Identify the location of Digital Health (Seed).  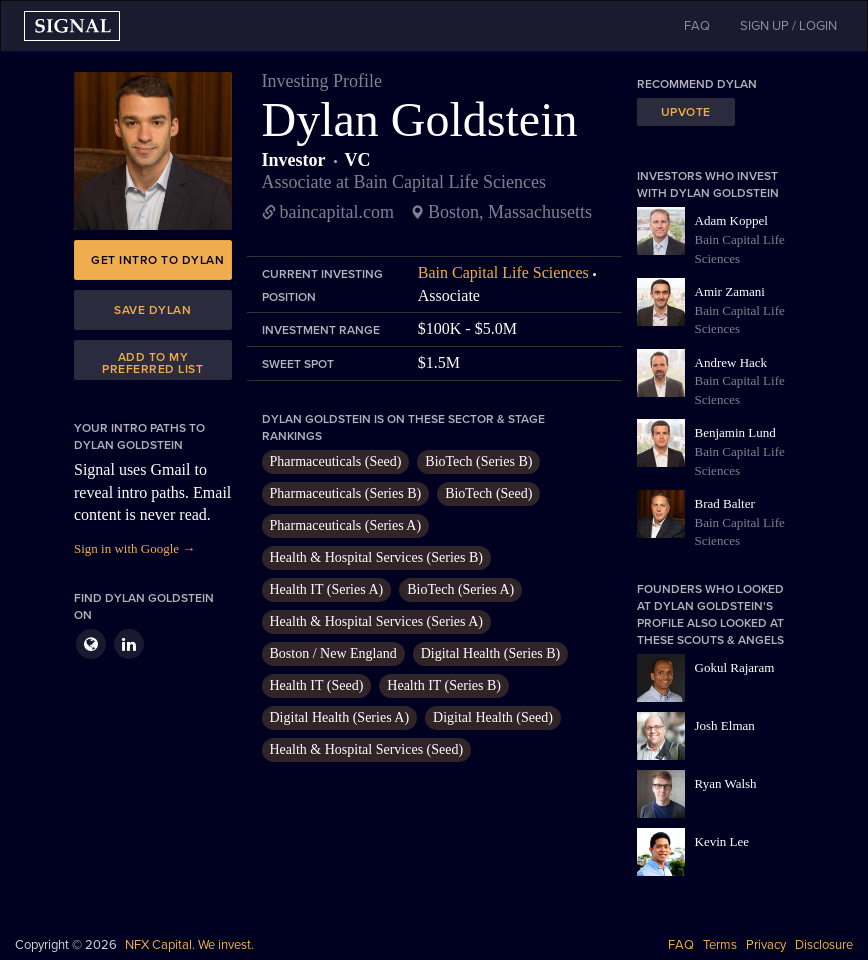
(493, 717).